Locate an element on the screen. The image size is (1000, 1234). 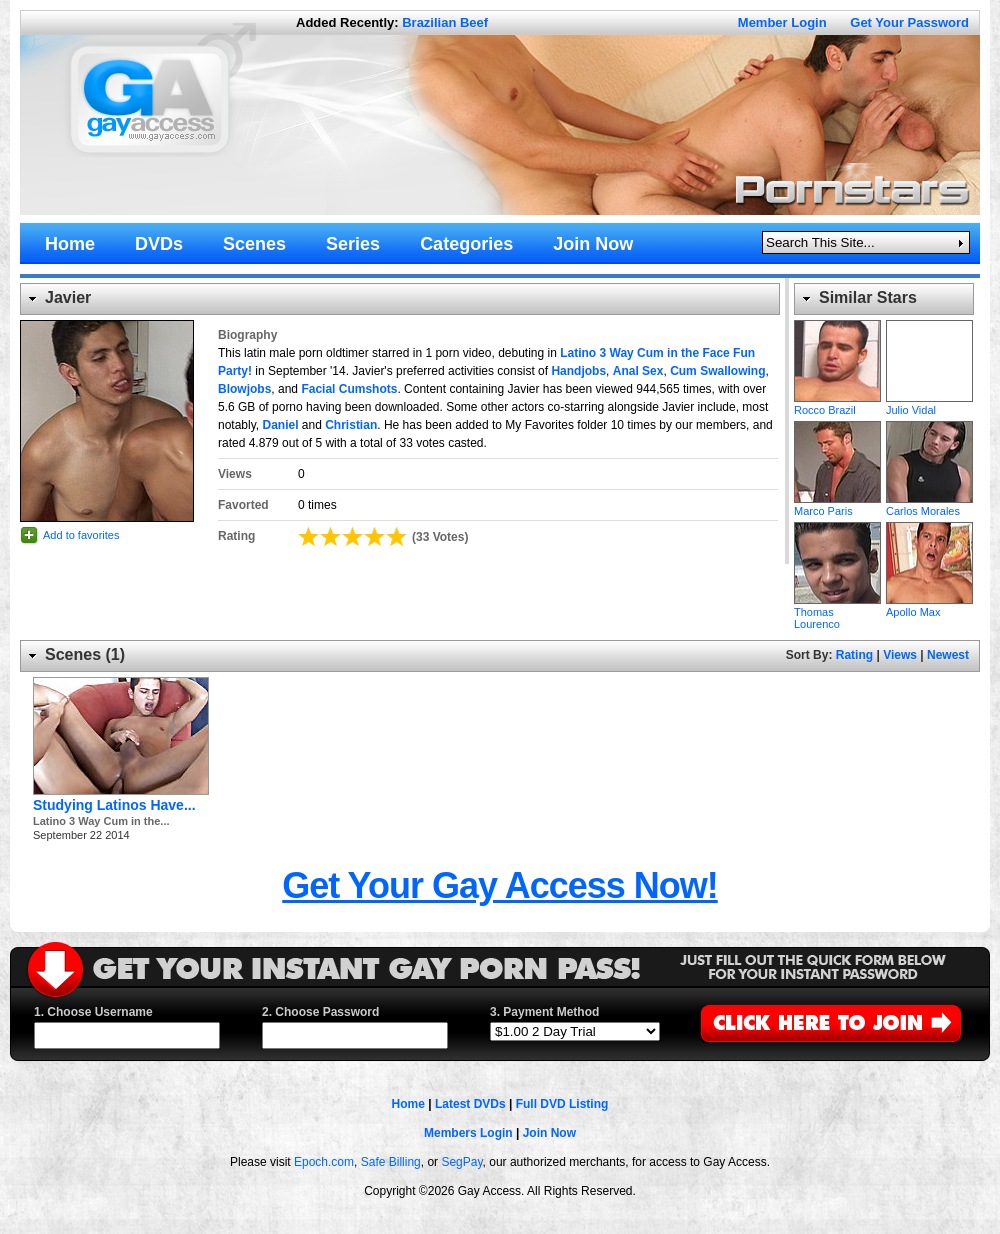
Newest is located at coordinates (948, 655).